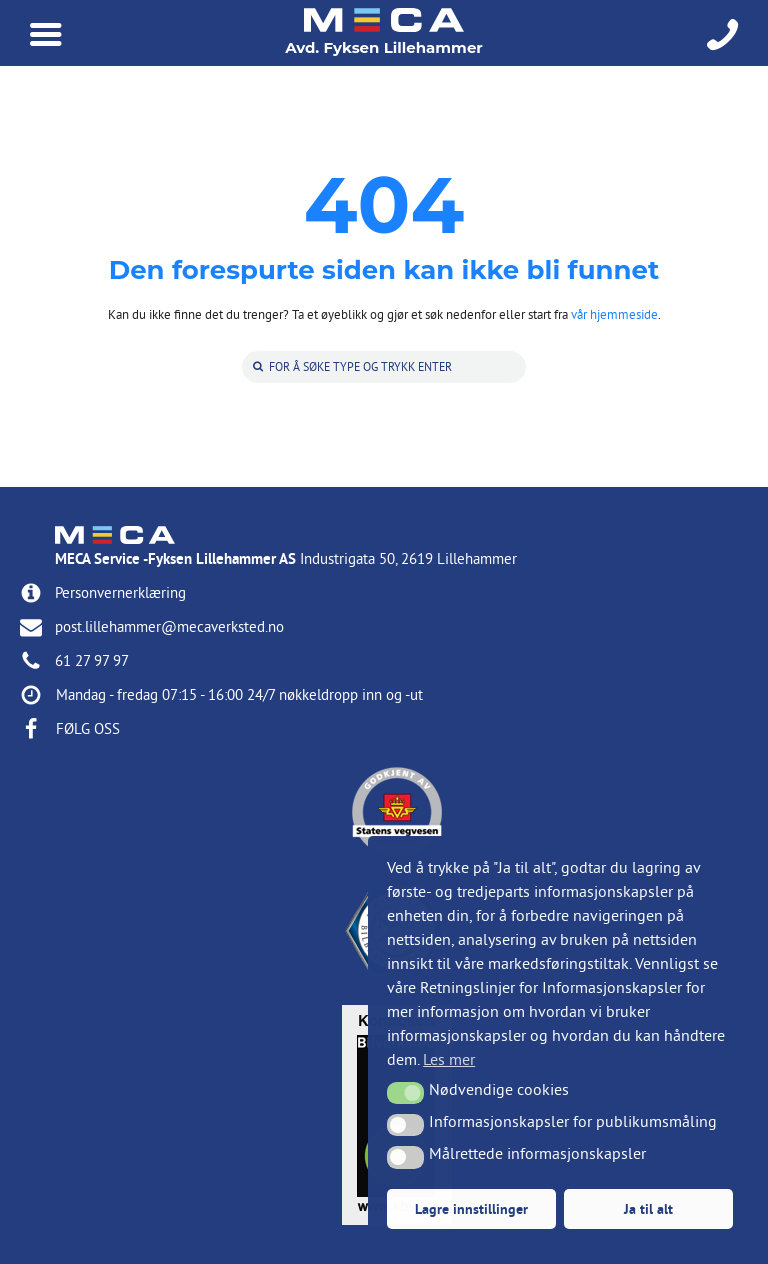 Image resolution: width=768 pixels, height=1264 pixels. Describe the element at coordinates (449, 1059) in the screenshot. I see `Les mer [button]` at that location.